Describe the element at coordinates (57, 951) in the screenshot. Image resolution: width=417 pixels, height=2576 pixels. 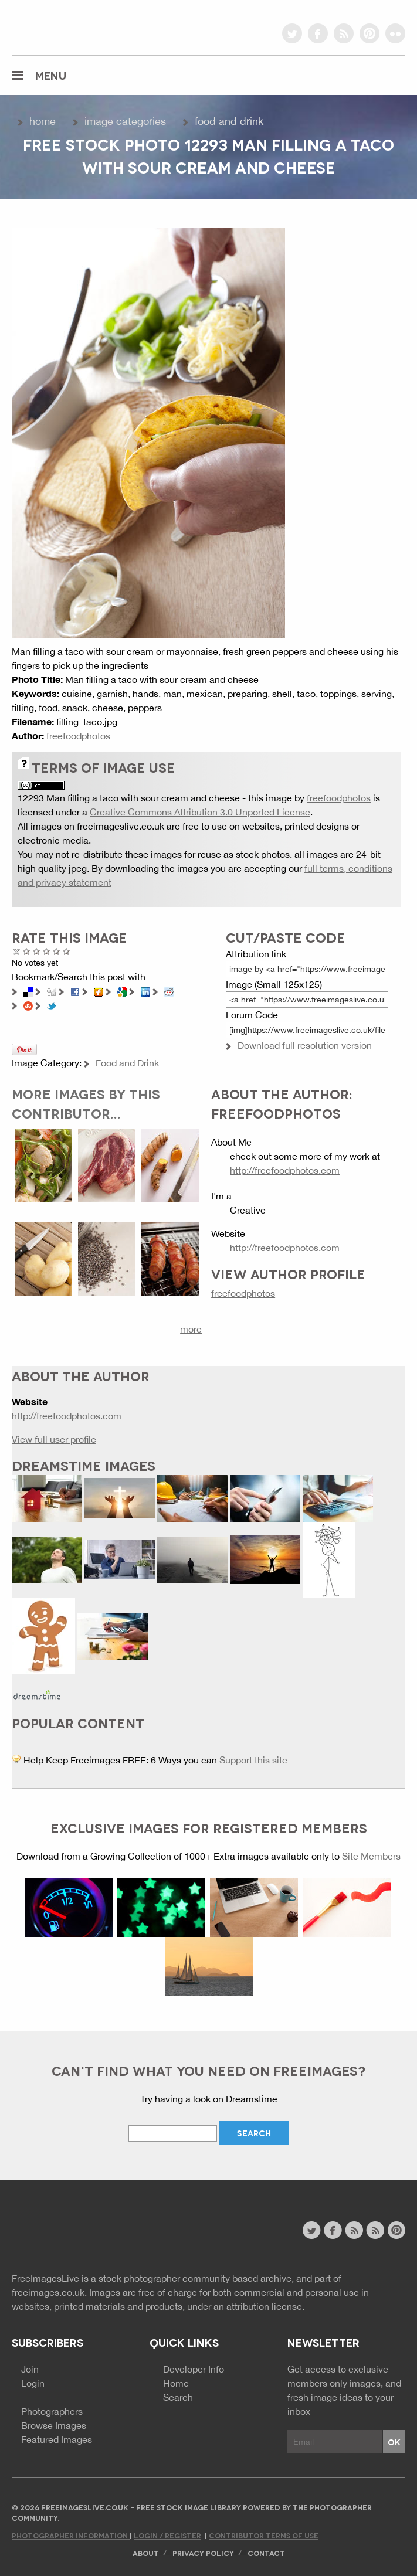
I see `Great Photo` at that location.